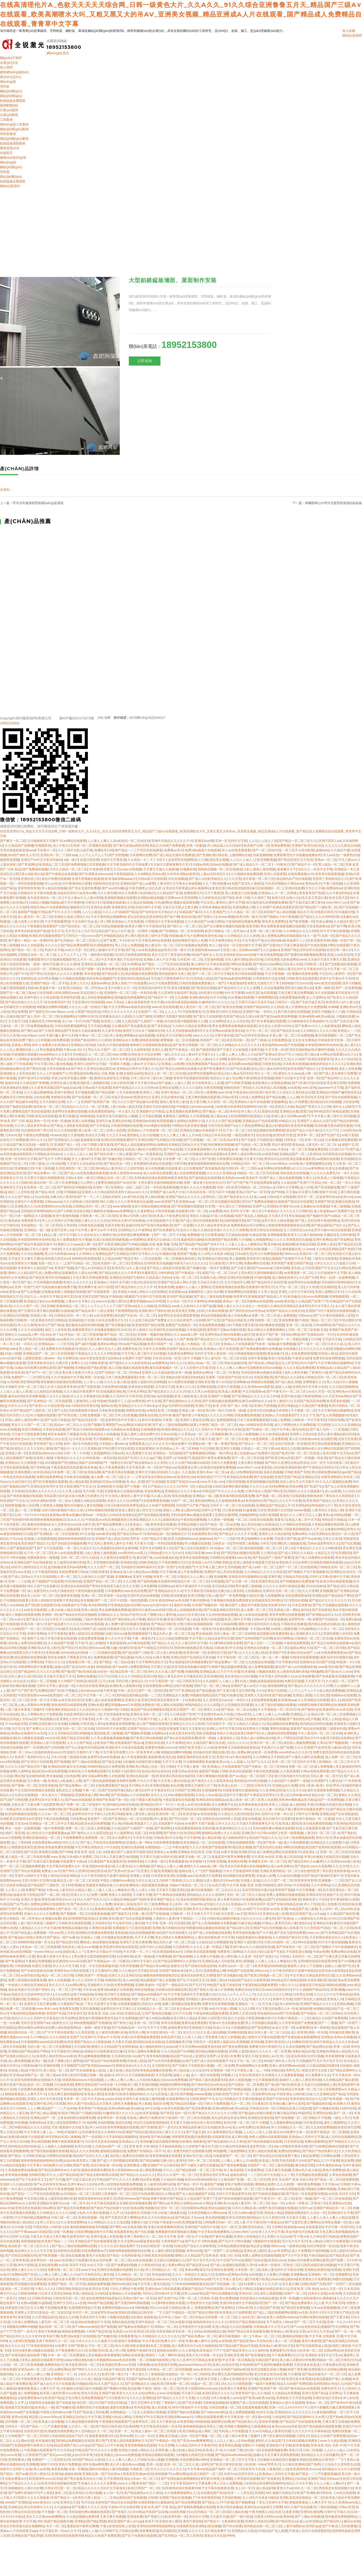 The image size is (362, 2576). I want to click on 强被迫伦姧高潮无码bd电影, so click(185, 1377).